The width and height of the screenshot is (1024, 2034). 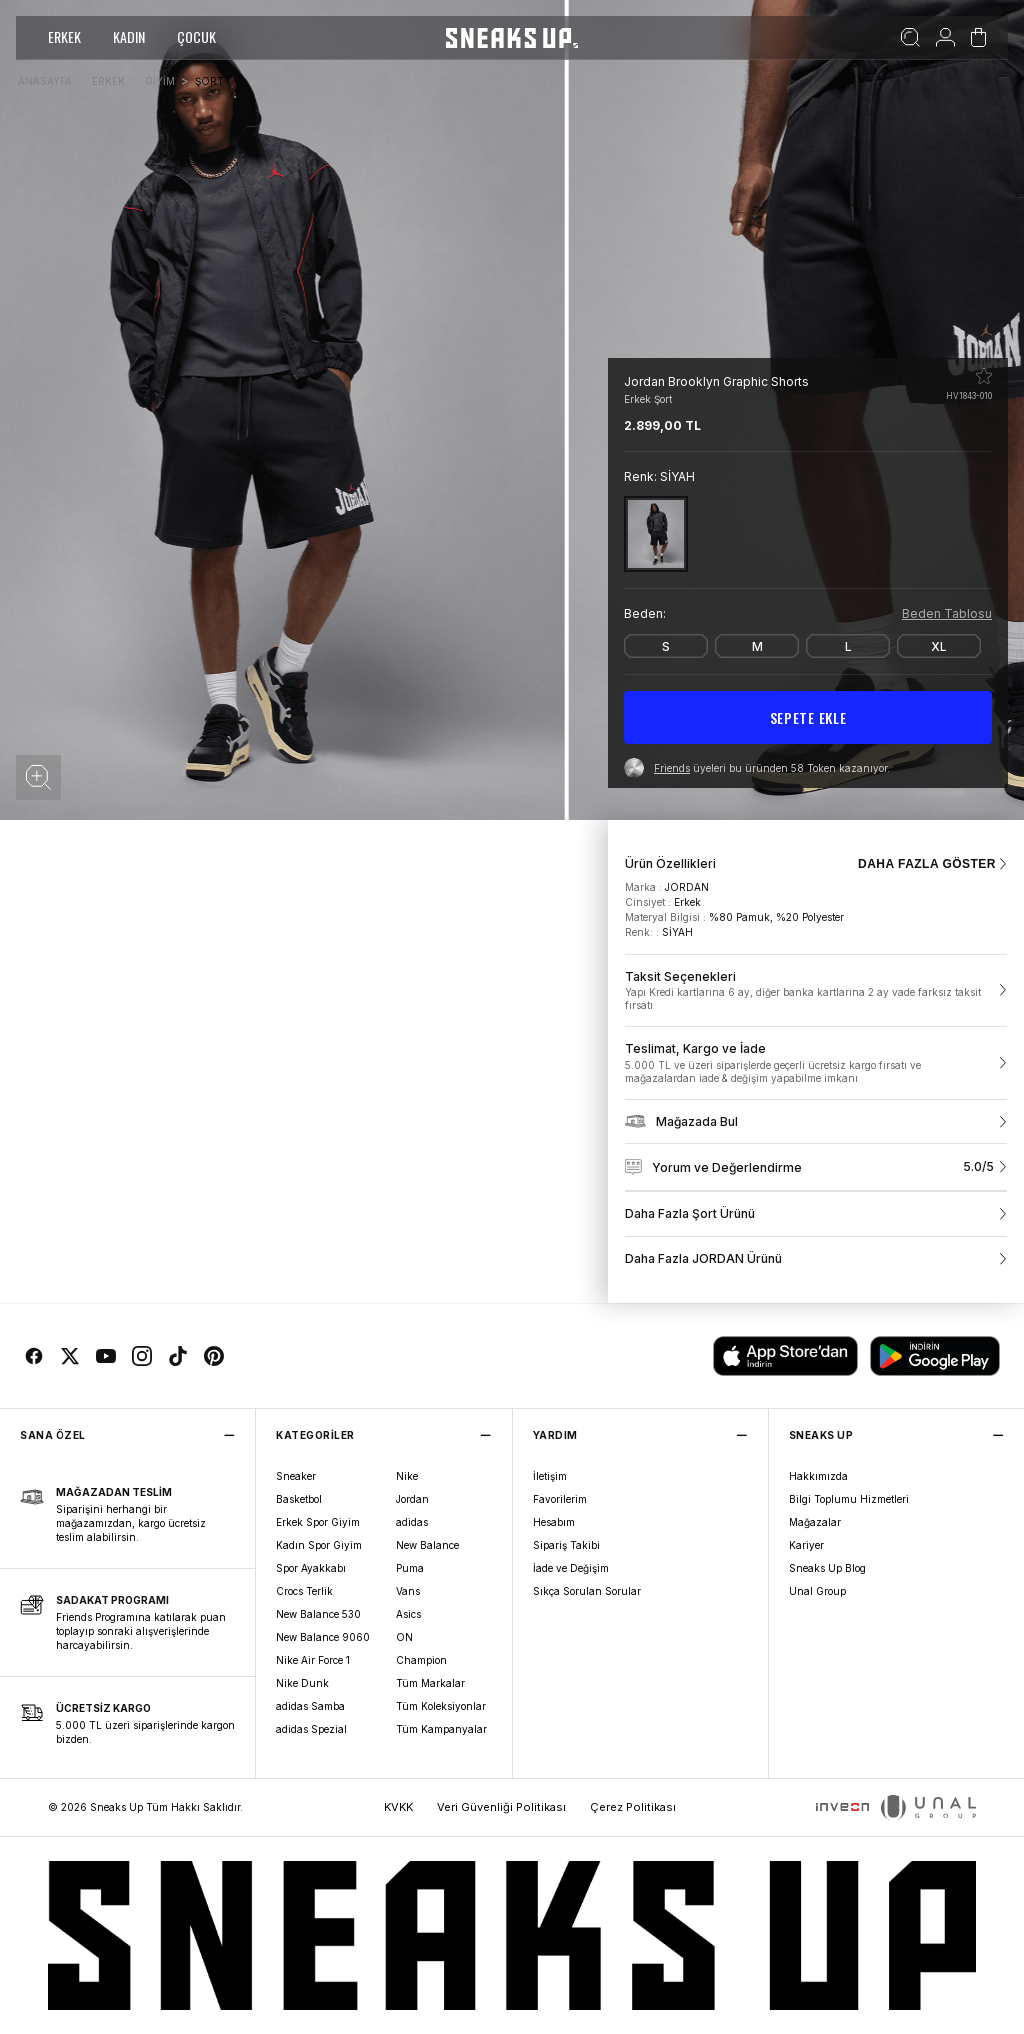 What do you see at coordinates (304, 1591) in the screenshot?
I see `Crocs Terlik` at bounding box center [304, 1591].